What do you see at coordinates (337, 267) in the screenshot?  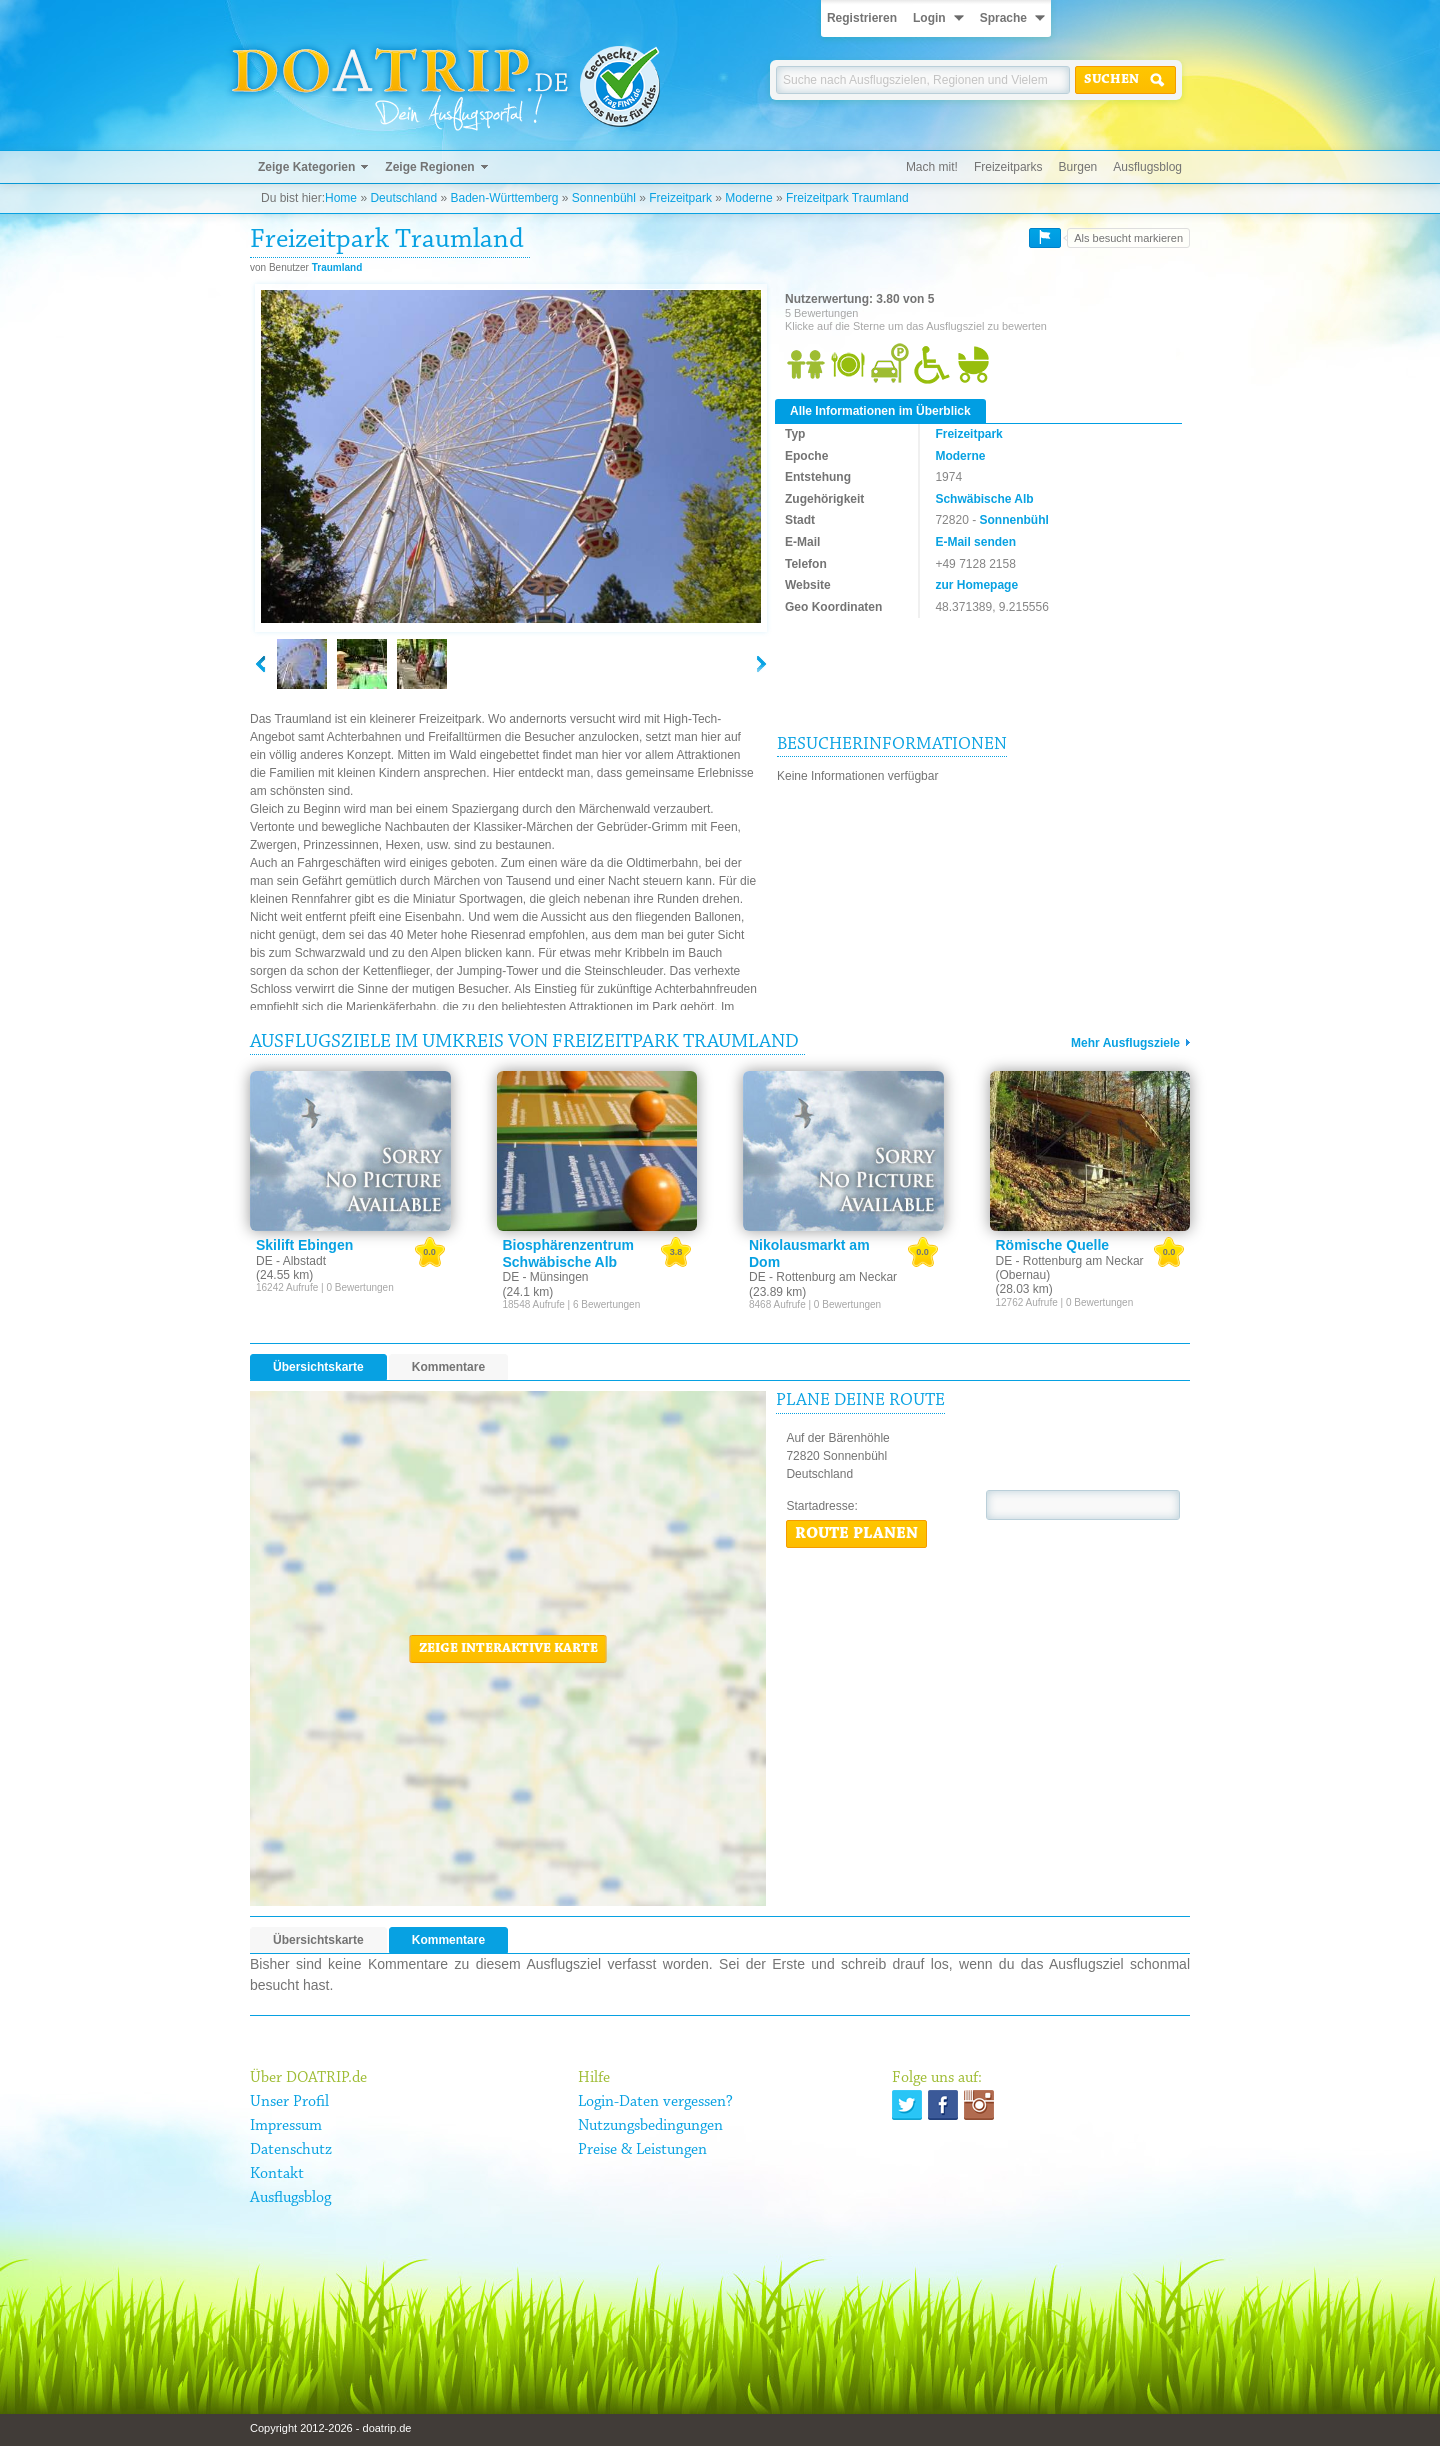 I see `Traumland` at bounding box center [337, 267].